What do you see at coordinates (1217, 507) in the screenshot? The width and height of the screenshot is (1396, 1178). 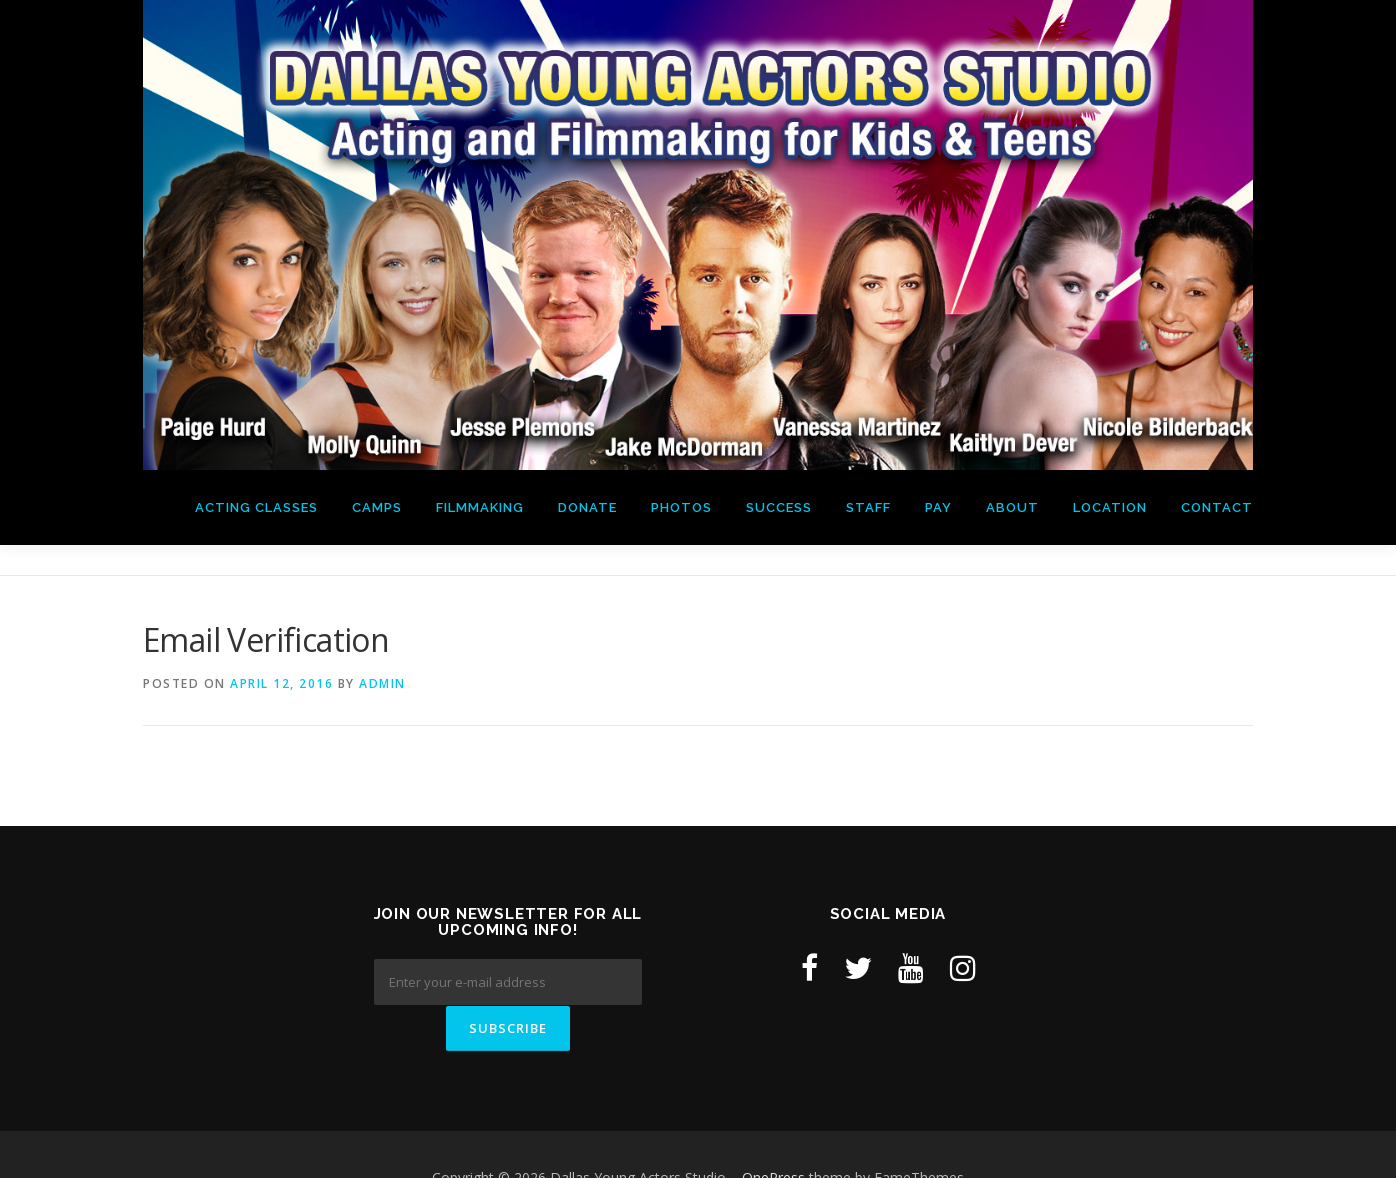 I see `Contact` at bounding box center [1217, 507].